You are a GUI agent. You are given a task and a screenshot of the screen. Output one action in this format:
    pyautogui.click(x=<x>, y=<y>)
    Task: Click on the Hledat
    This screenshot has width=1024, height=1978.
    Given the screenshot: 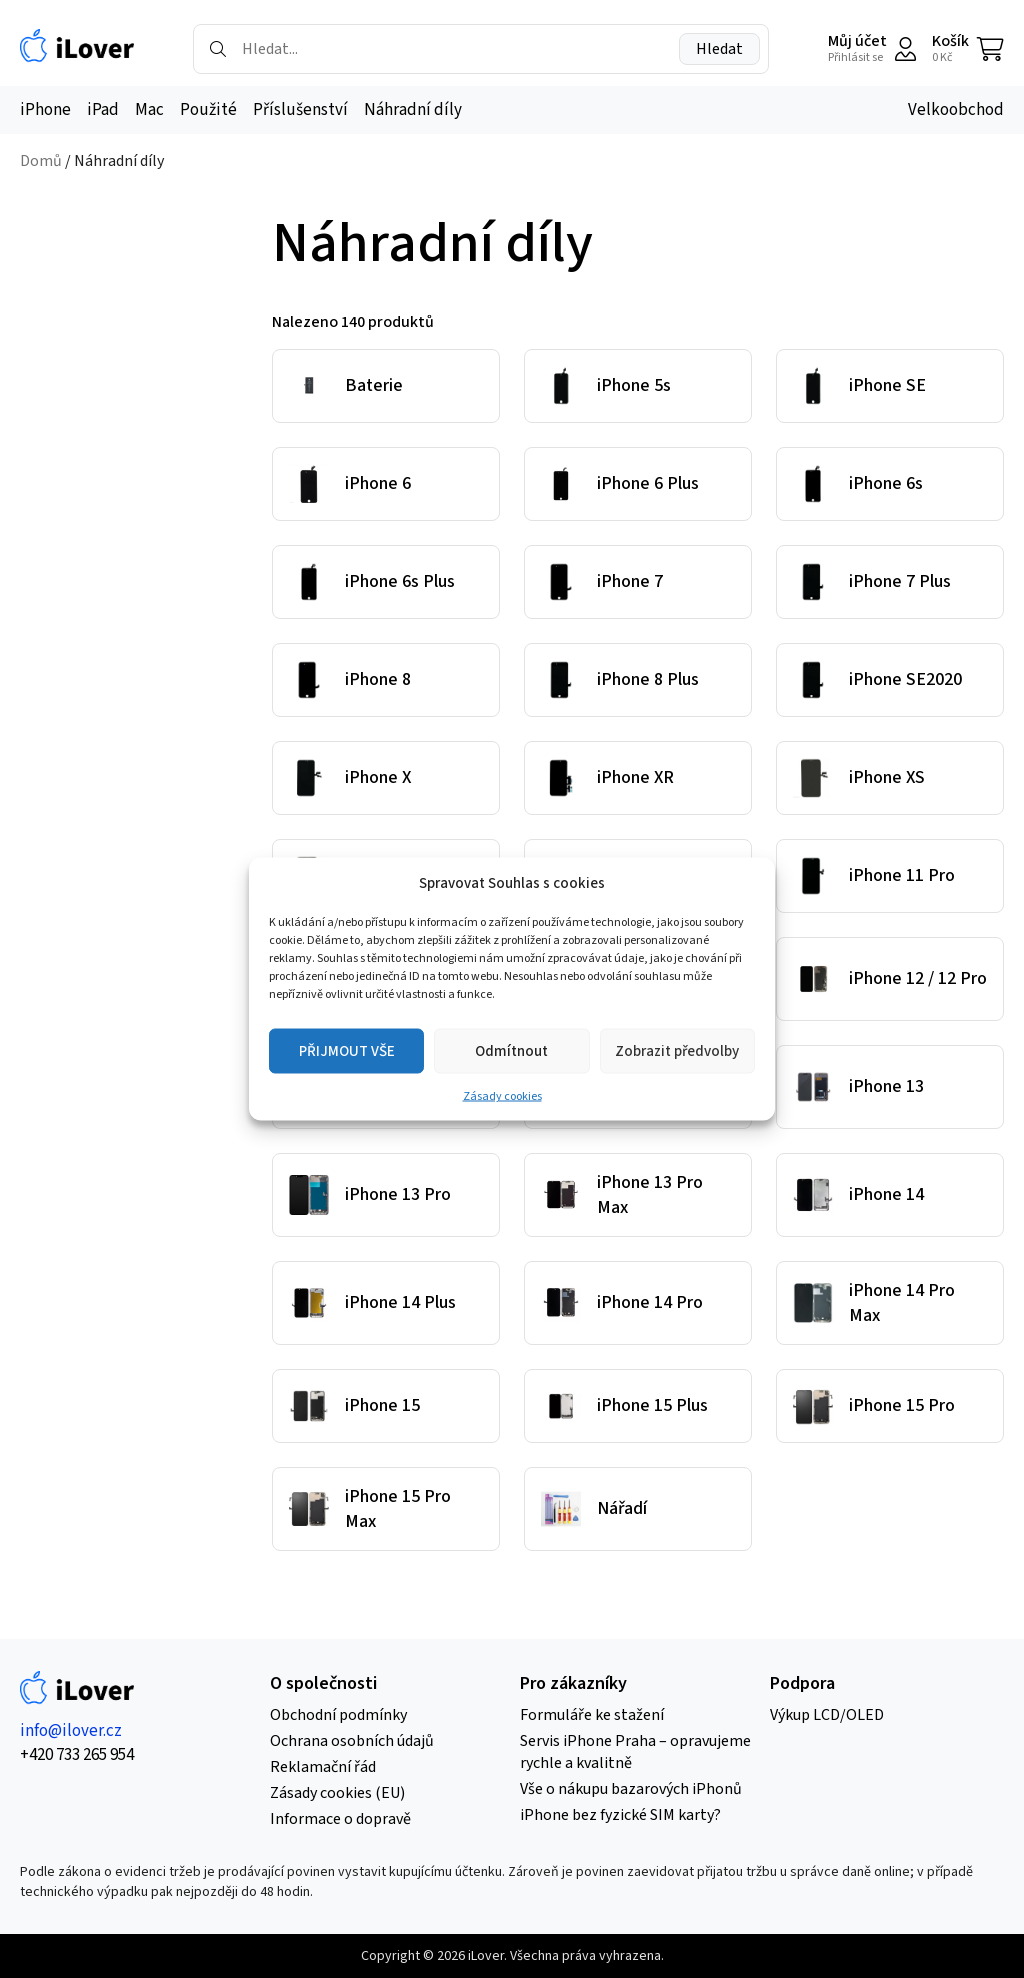 What is the action you would take?
    pyautogui.click(x=719, y=49)
    